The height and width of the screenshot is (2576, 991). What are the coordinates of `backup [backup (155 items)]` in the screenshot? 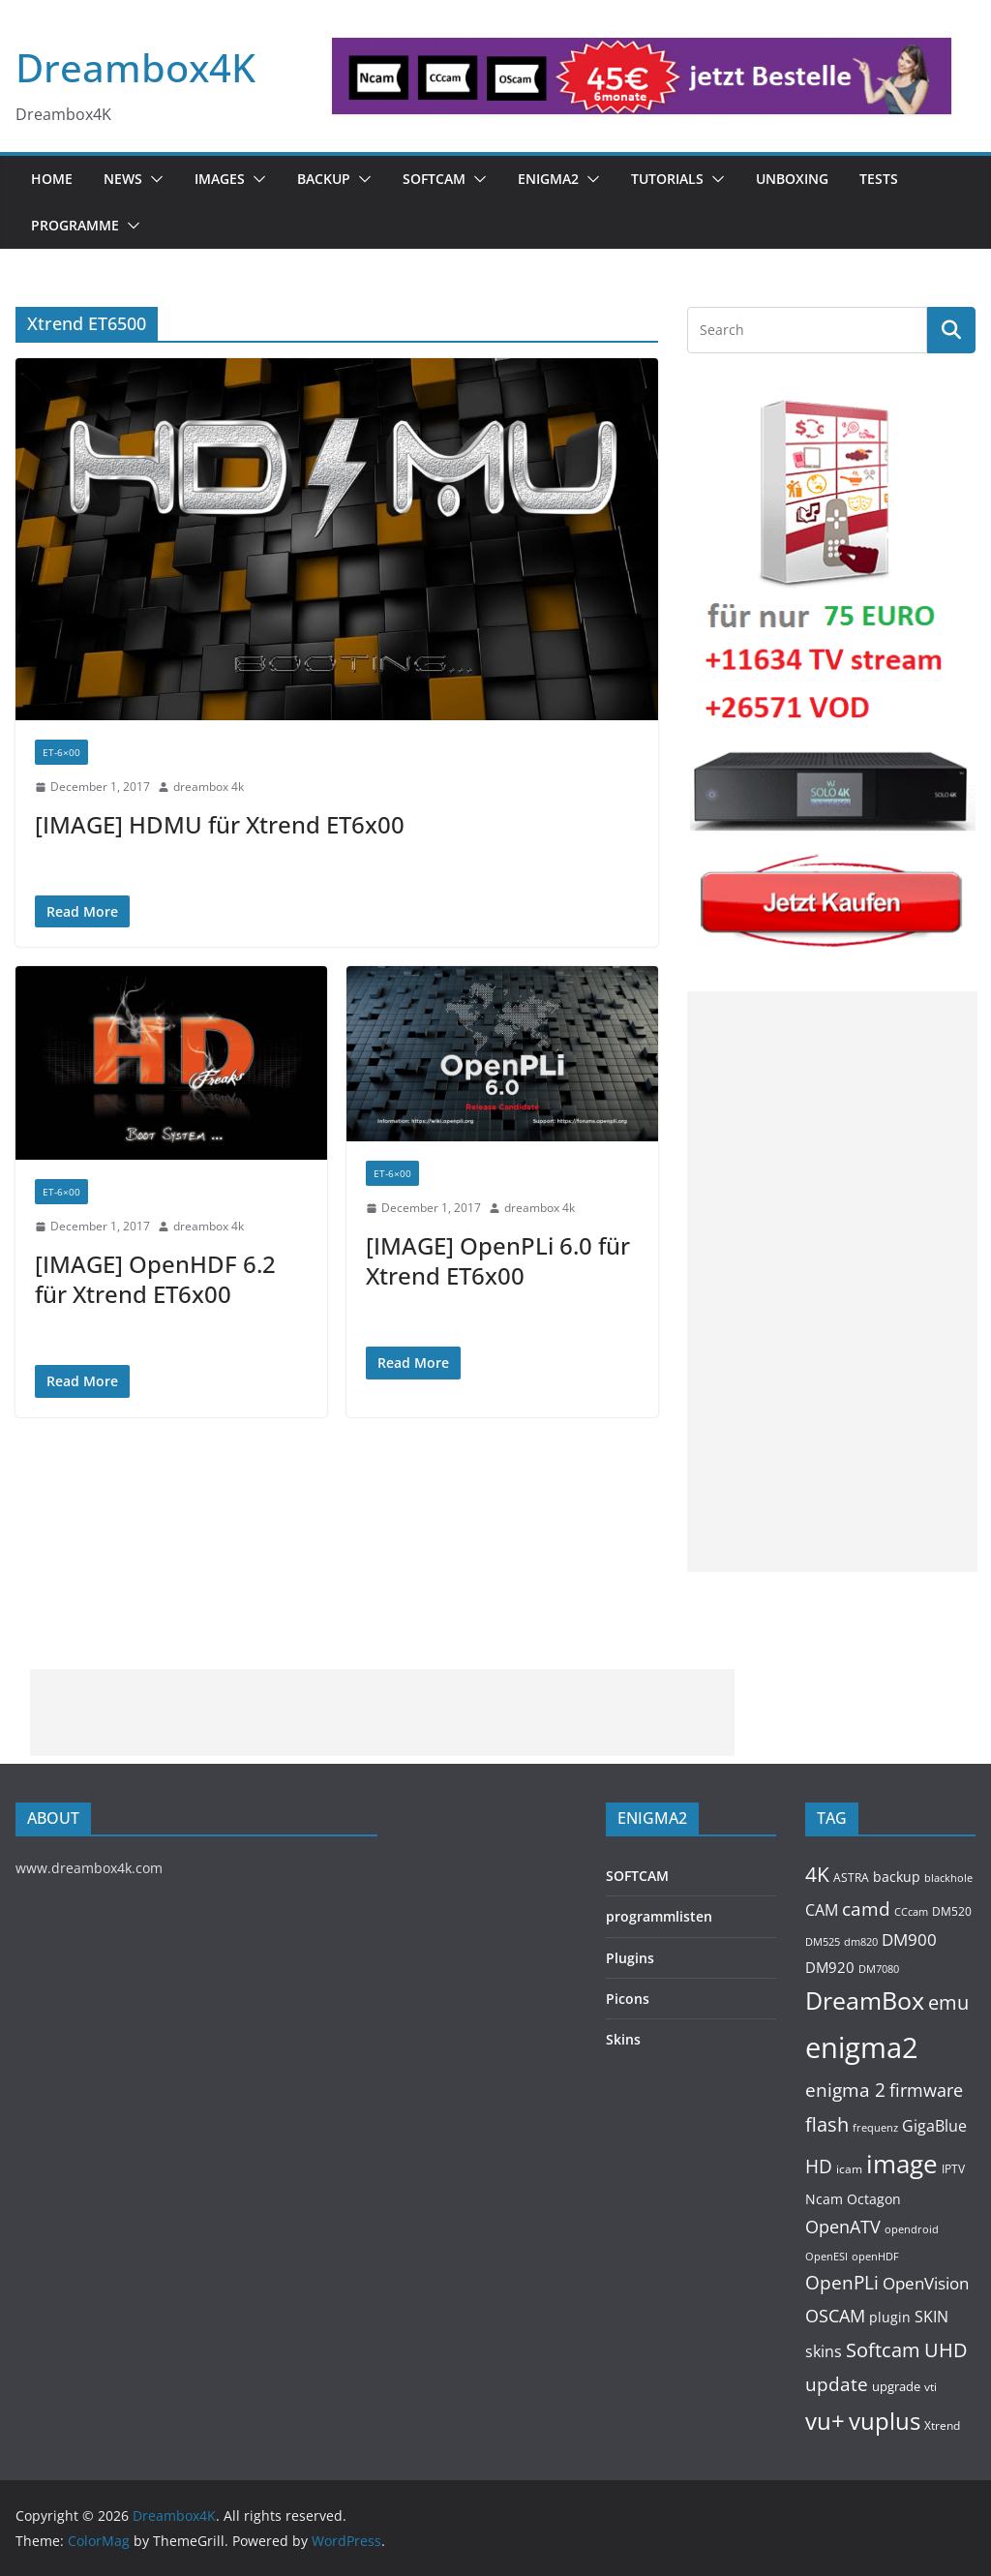 It's located at (896, 1876).